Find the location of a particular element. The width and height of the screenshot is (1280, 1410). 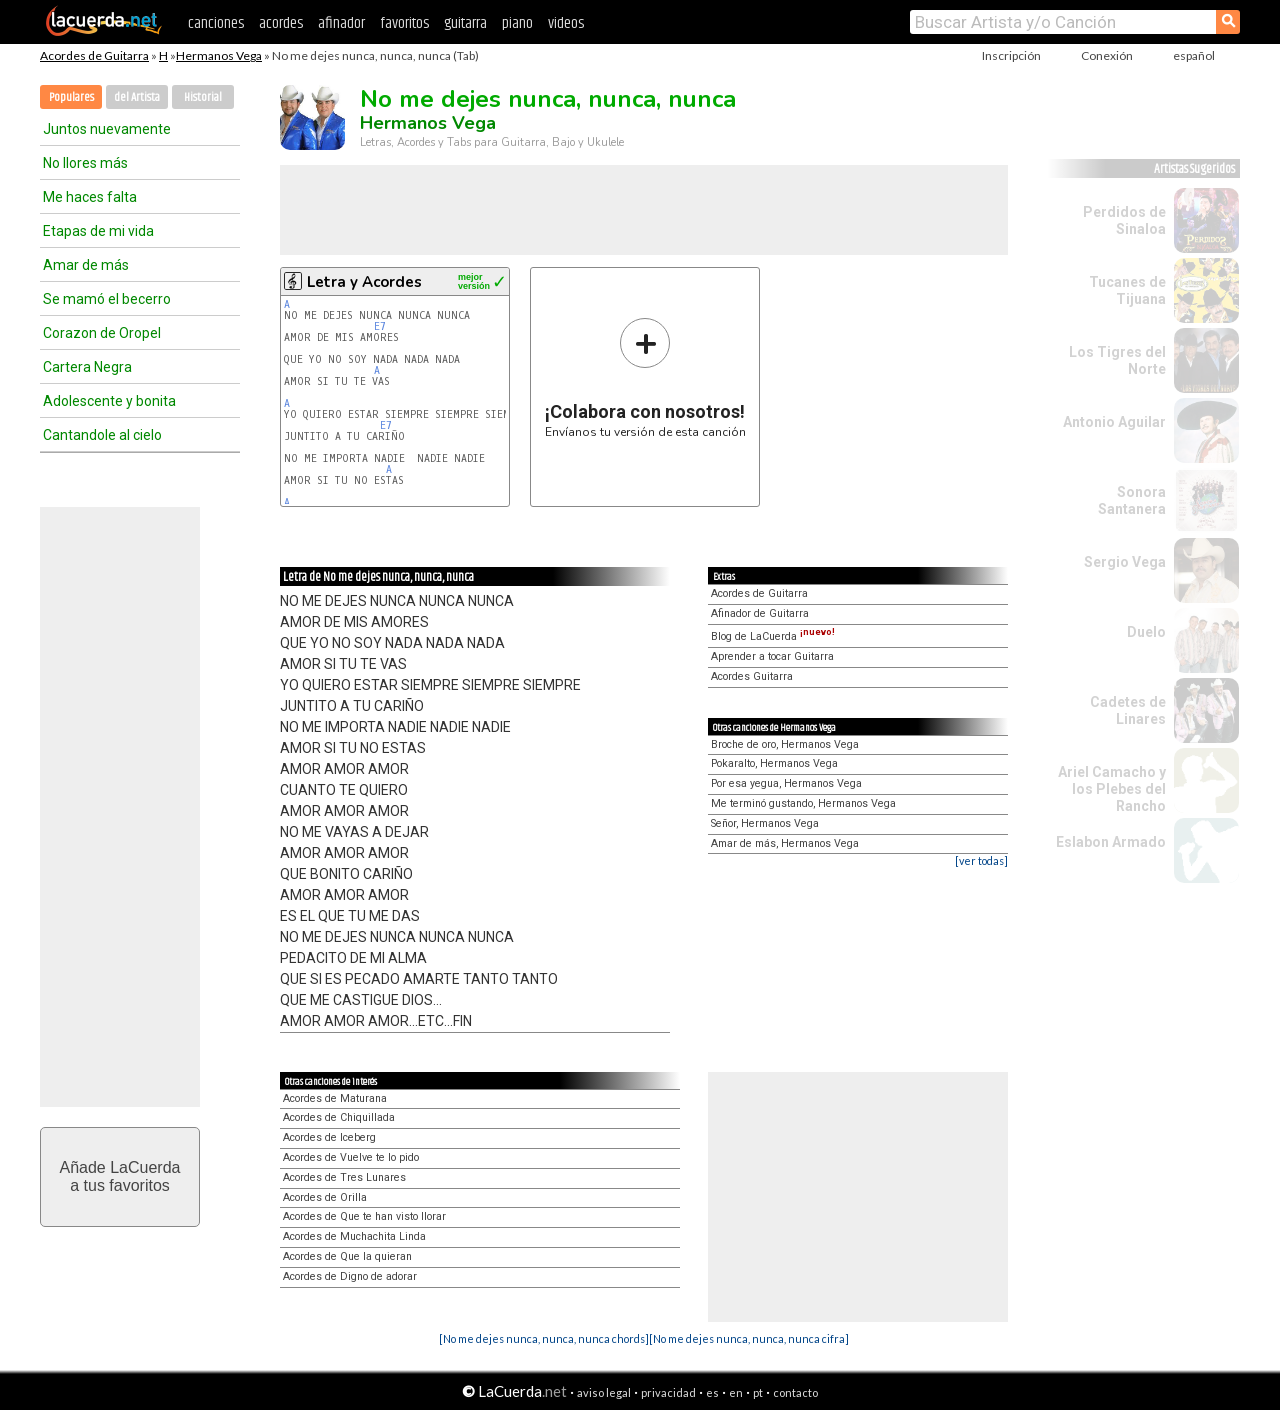

Cartera Negra is located at coordinates (87, 367).